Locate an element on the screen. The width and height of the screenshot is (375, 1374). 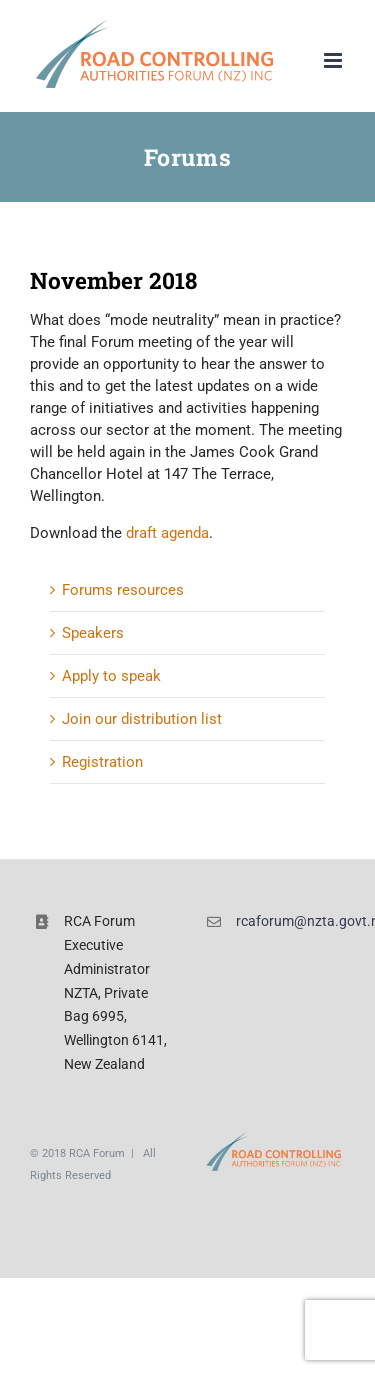
[Toggle mobile menu] is located at coordinates (334, 60).